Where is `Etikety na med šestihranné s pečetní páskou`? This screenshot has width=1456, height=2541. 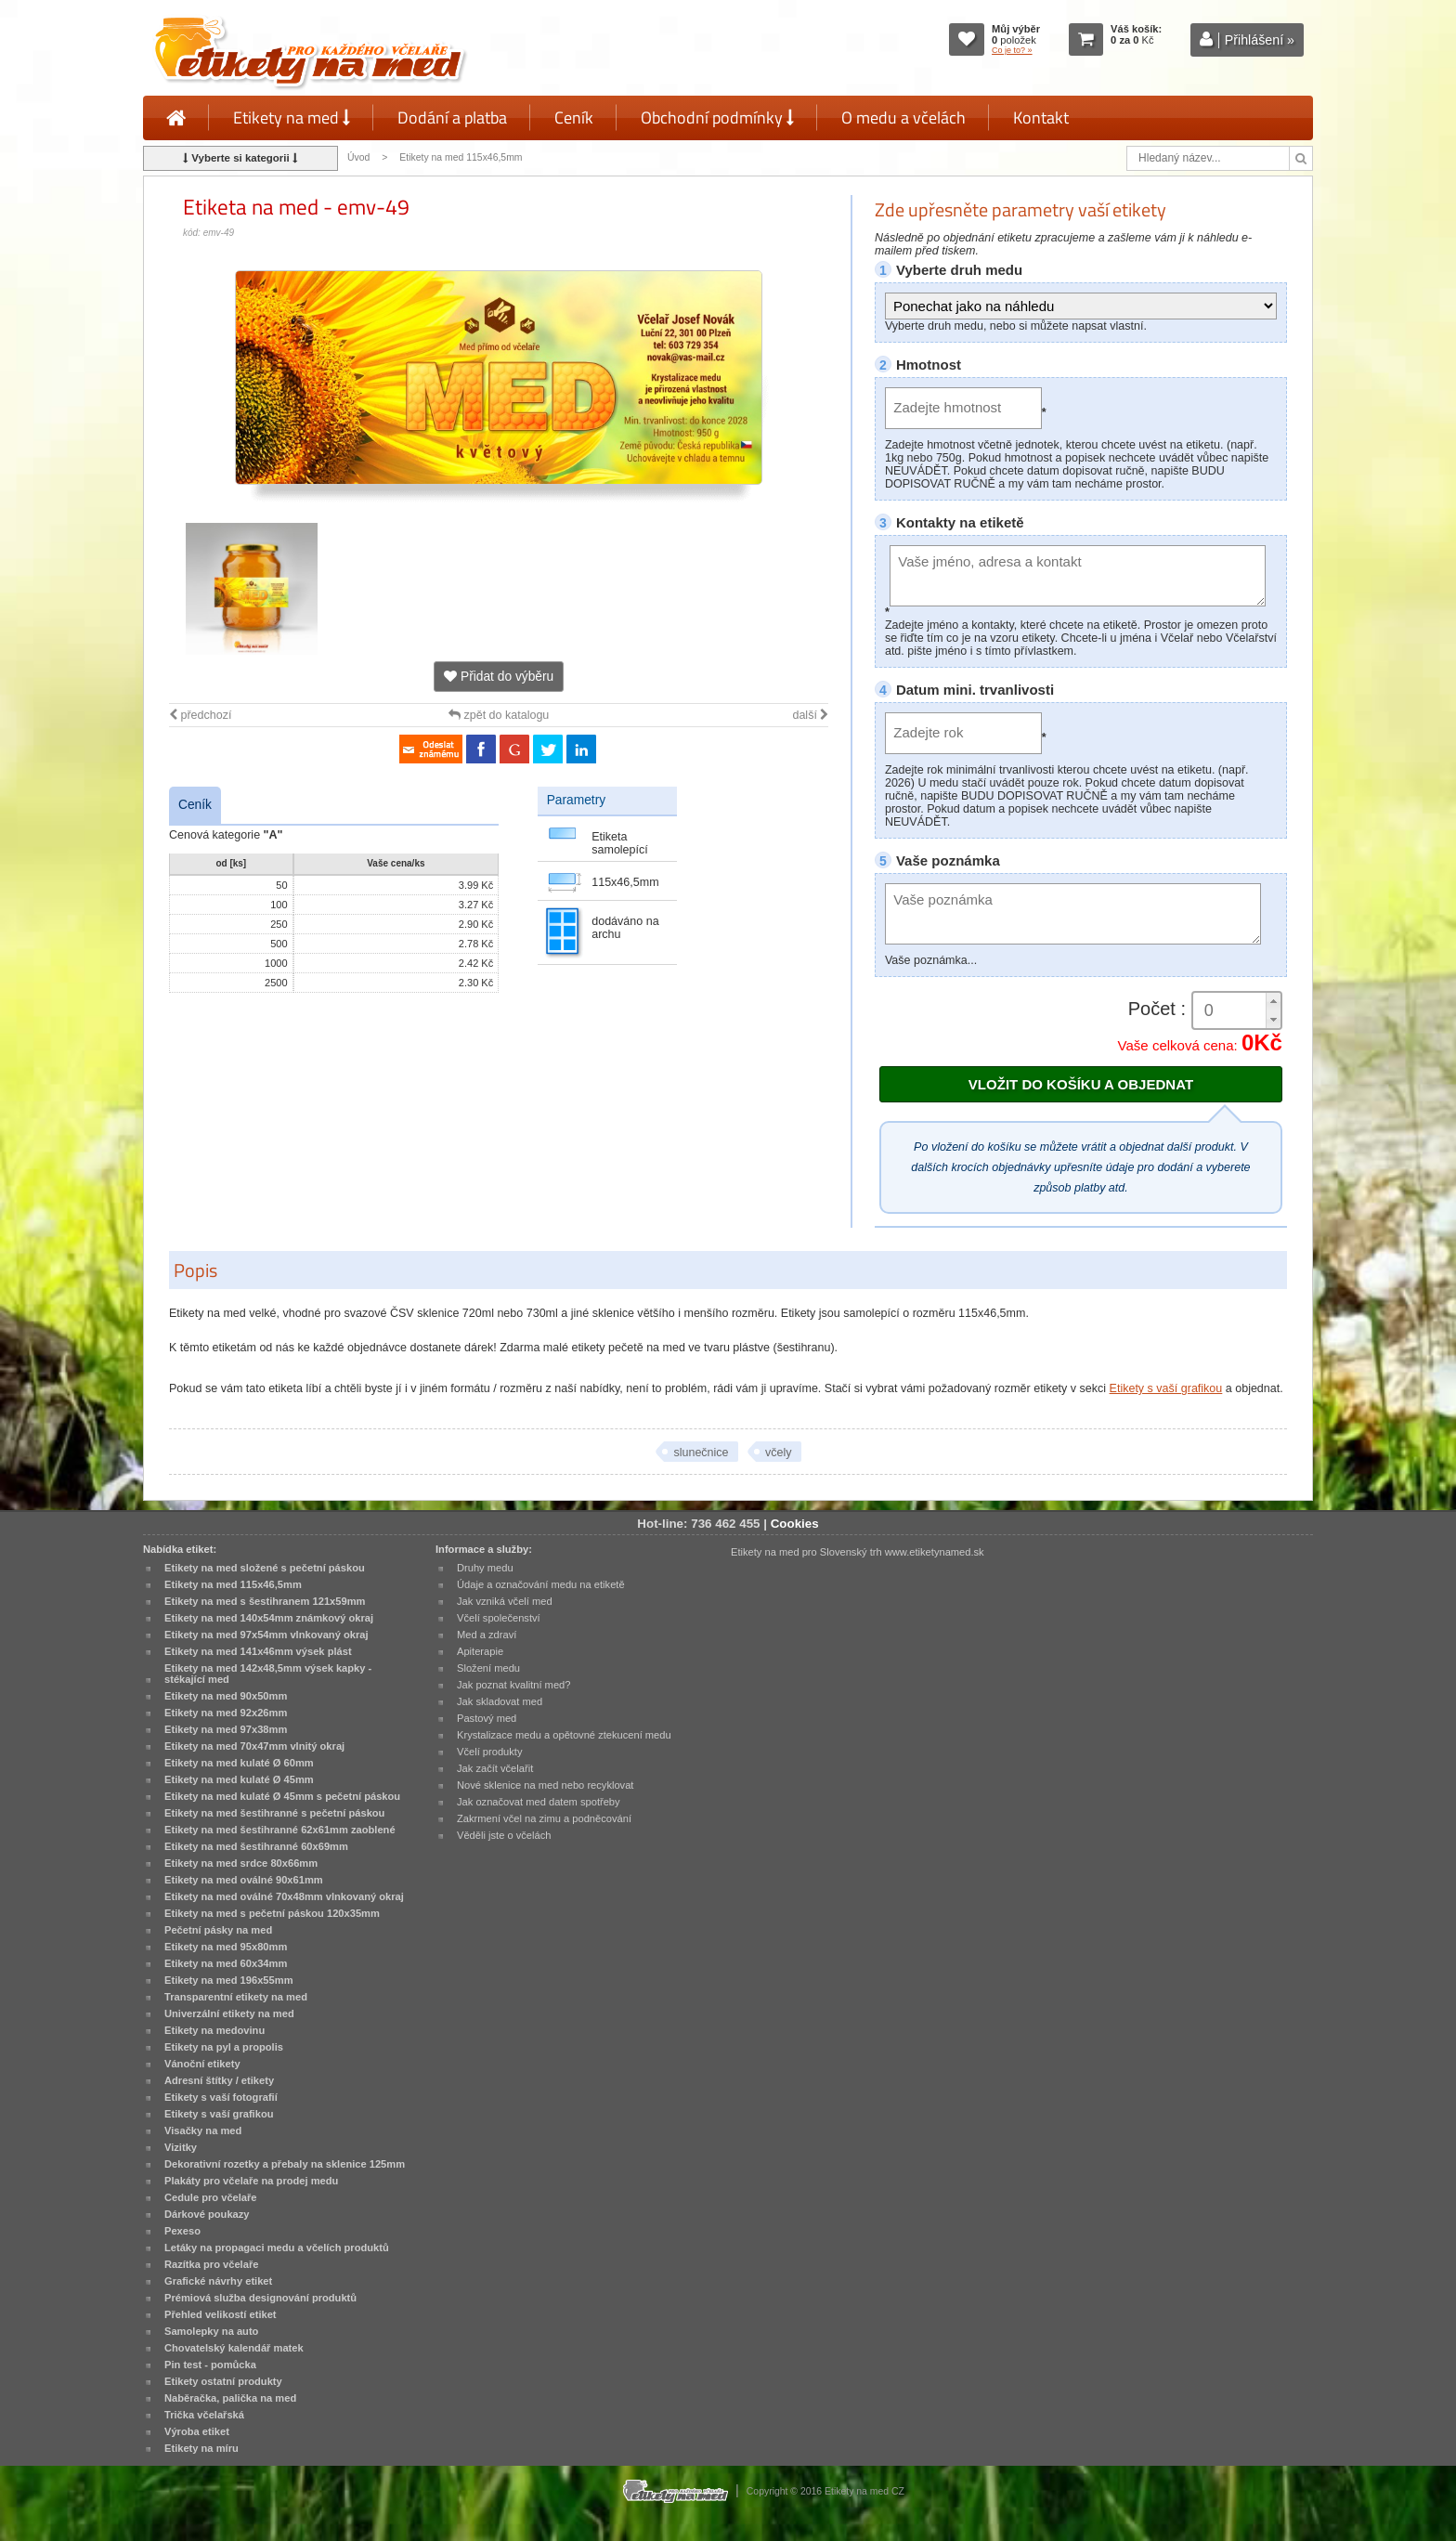 Etikety na med šestihranné s pečetní páskou is located at coordinates (274, 1812).